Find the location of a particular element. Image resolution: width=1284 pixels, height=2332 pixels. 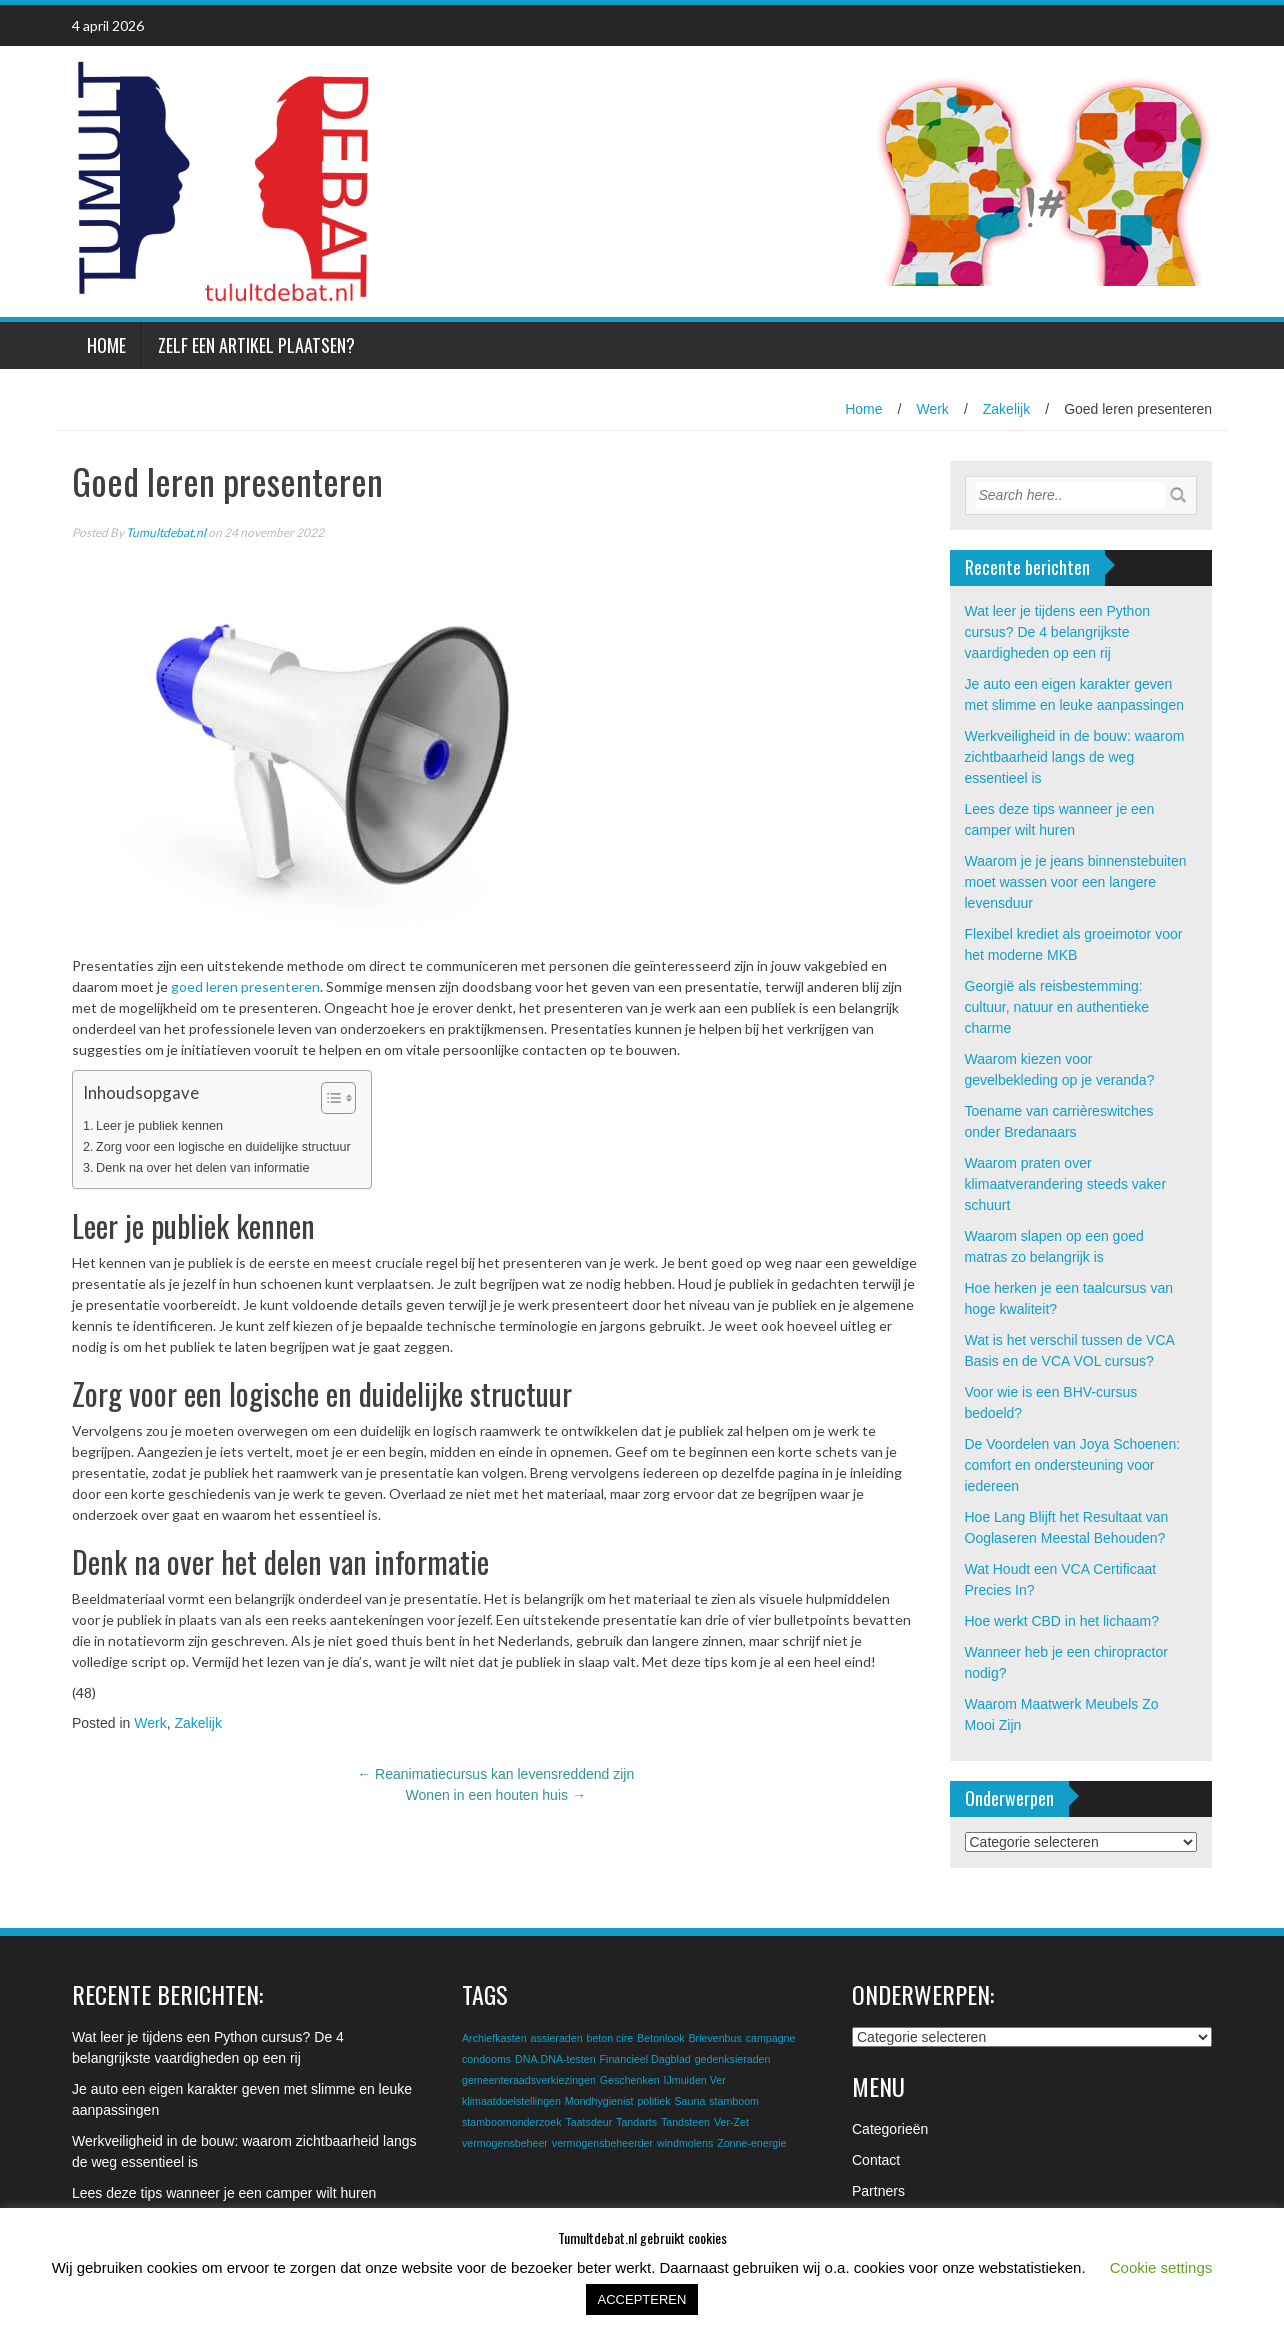

vermogensbeheer [vermogensbeheer (1 item)] is located at coordinates (505, 2143).